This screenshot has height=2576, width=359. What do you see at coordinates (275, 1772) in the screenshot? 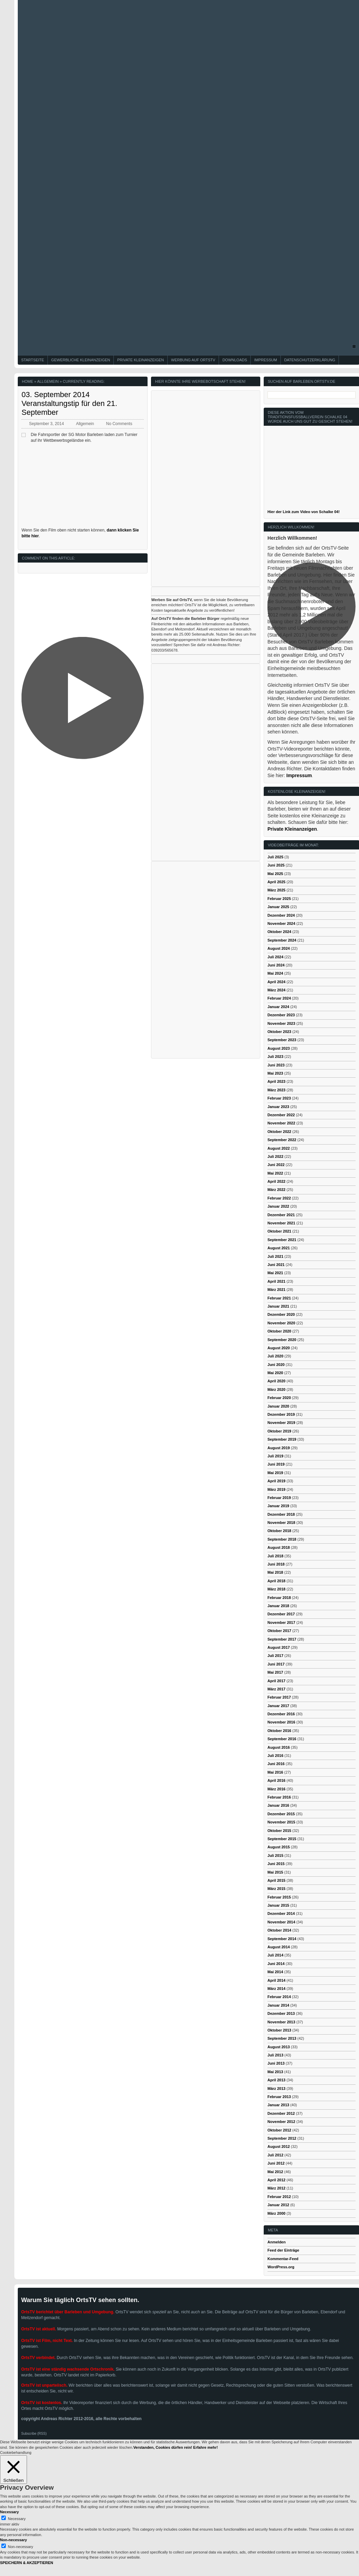
I see `Mai 2016` at bounding box center [275, 1772].